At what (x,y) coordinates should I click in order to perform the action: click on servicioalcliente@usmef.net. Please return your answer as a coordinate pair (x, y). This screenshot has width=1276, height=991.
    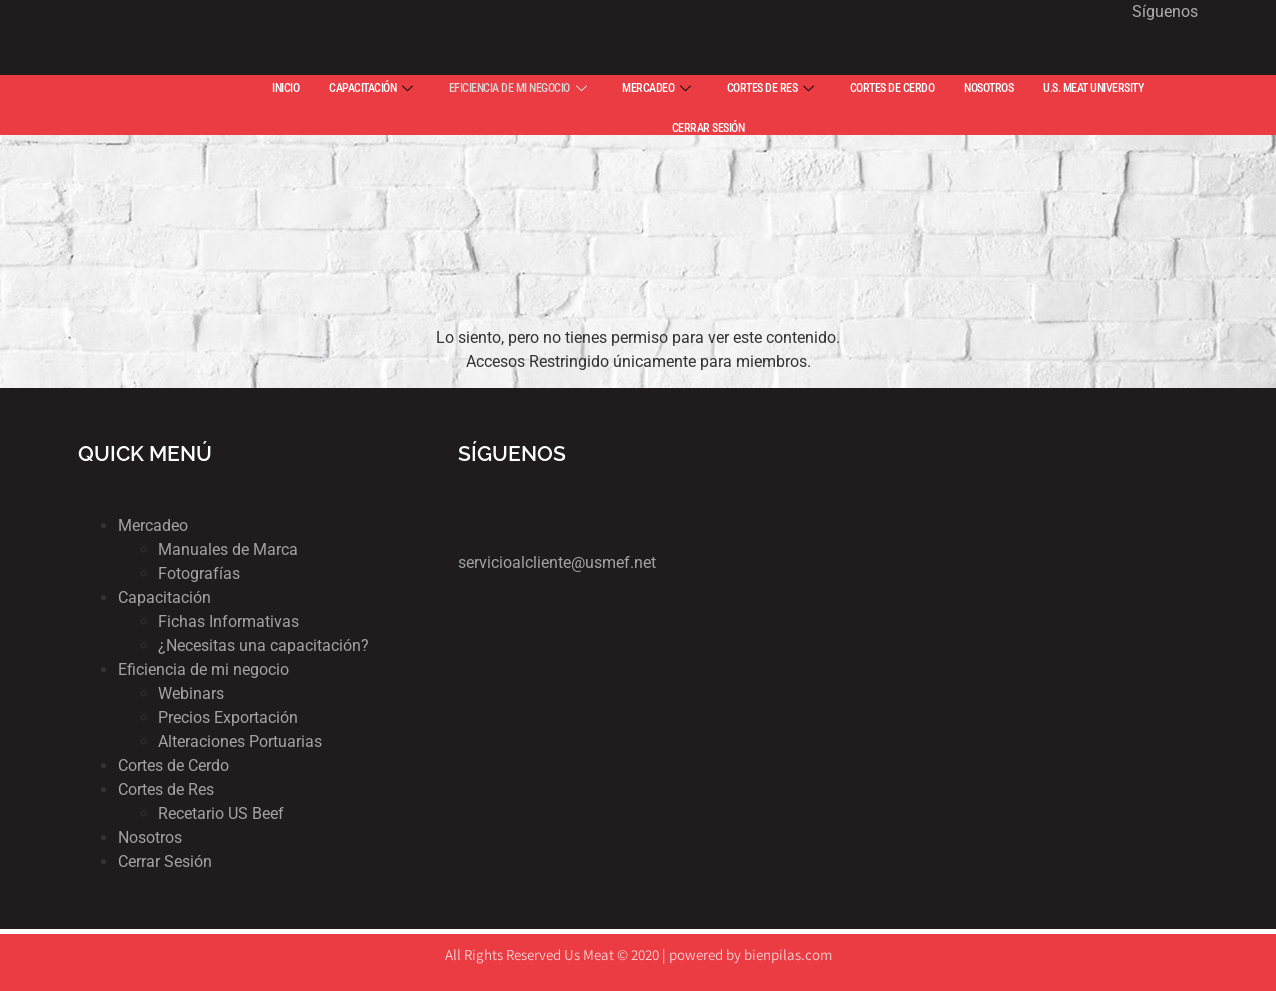
    Looking at the image, I should click on (557, 562).